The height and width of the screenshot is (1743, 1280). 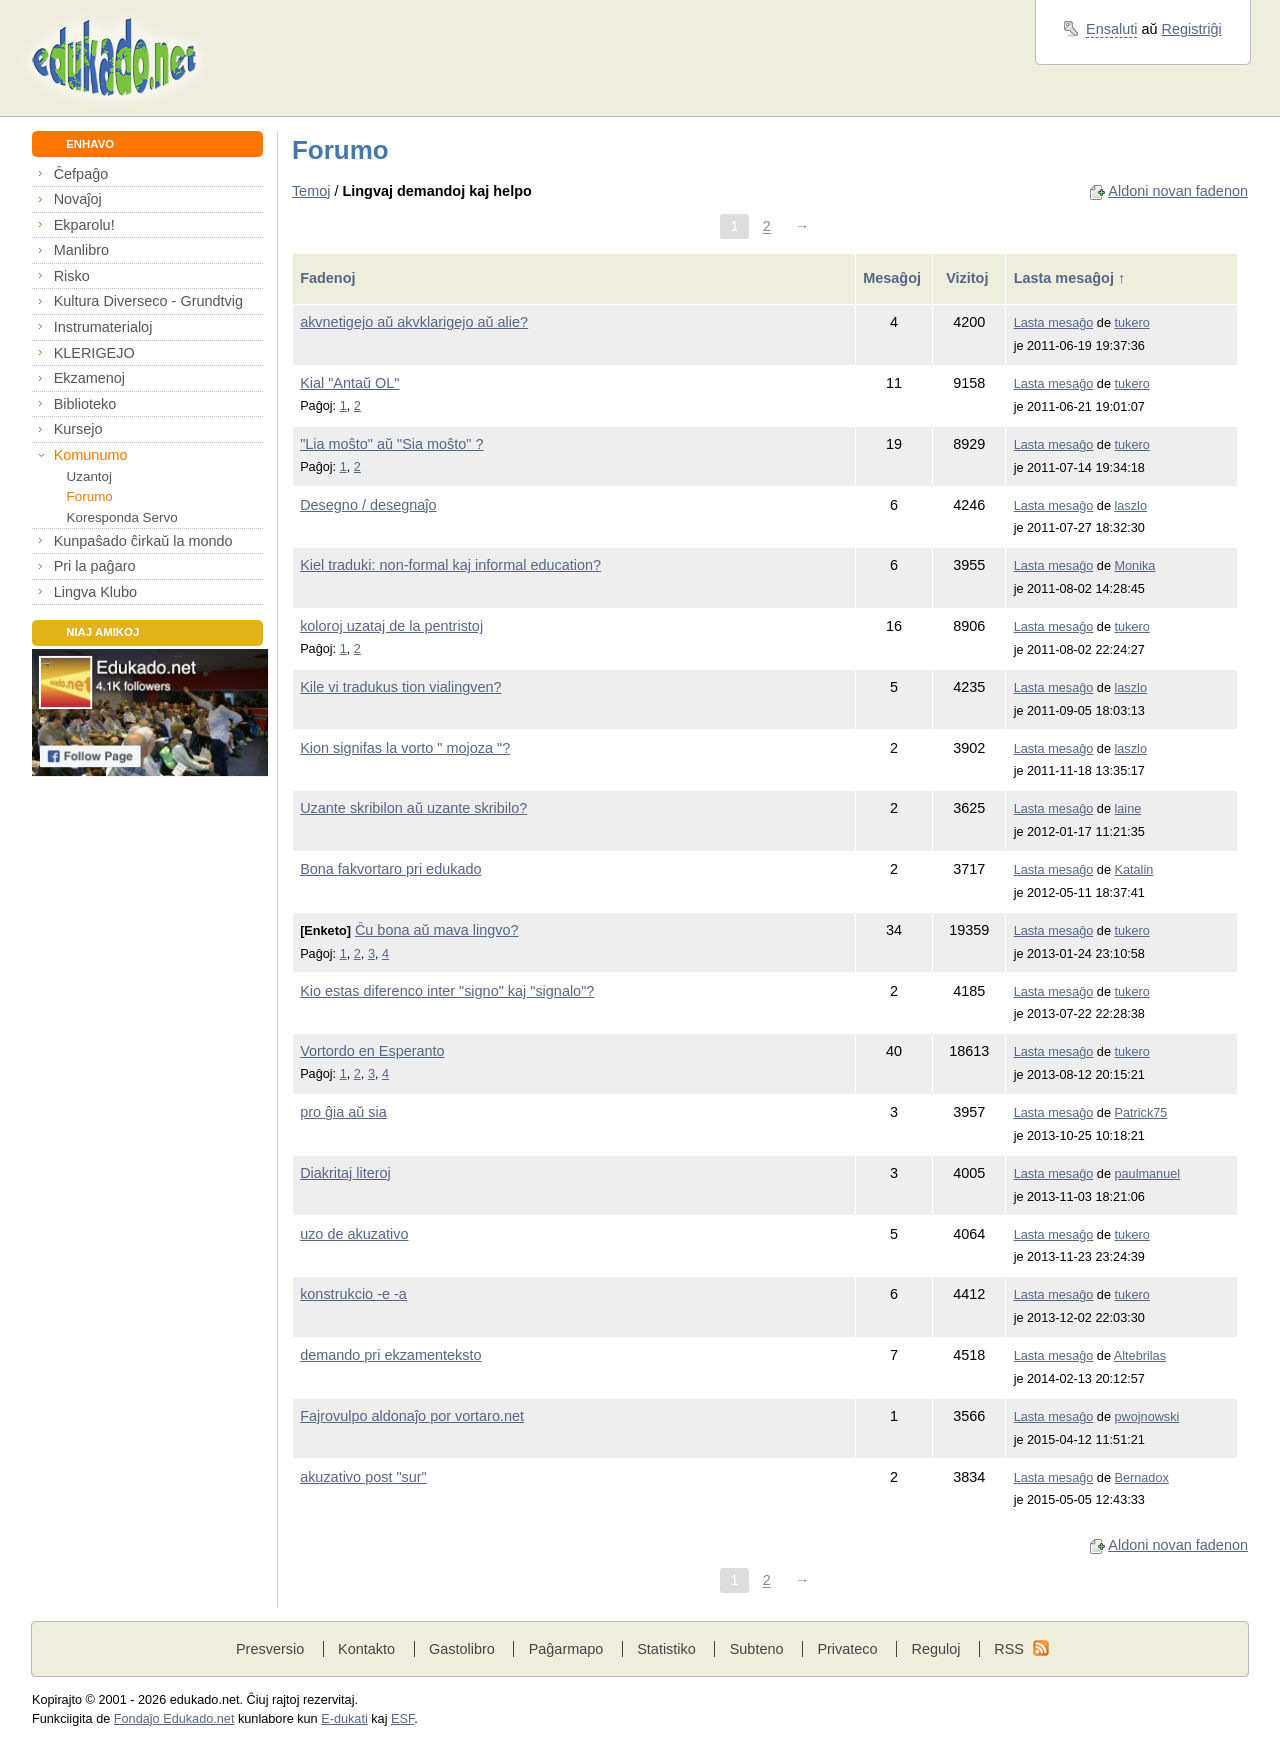 What do you see at coordinates (174, 1719) in the screenshot?
I see `Fondaĵo Edukado.net` at bounding box center [174, 1719].